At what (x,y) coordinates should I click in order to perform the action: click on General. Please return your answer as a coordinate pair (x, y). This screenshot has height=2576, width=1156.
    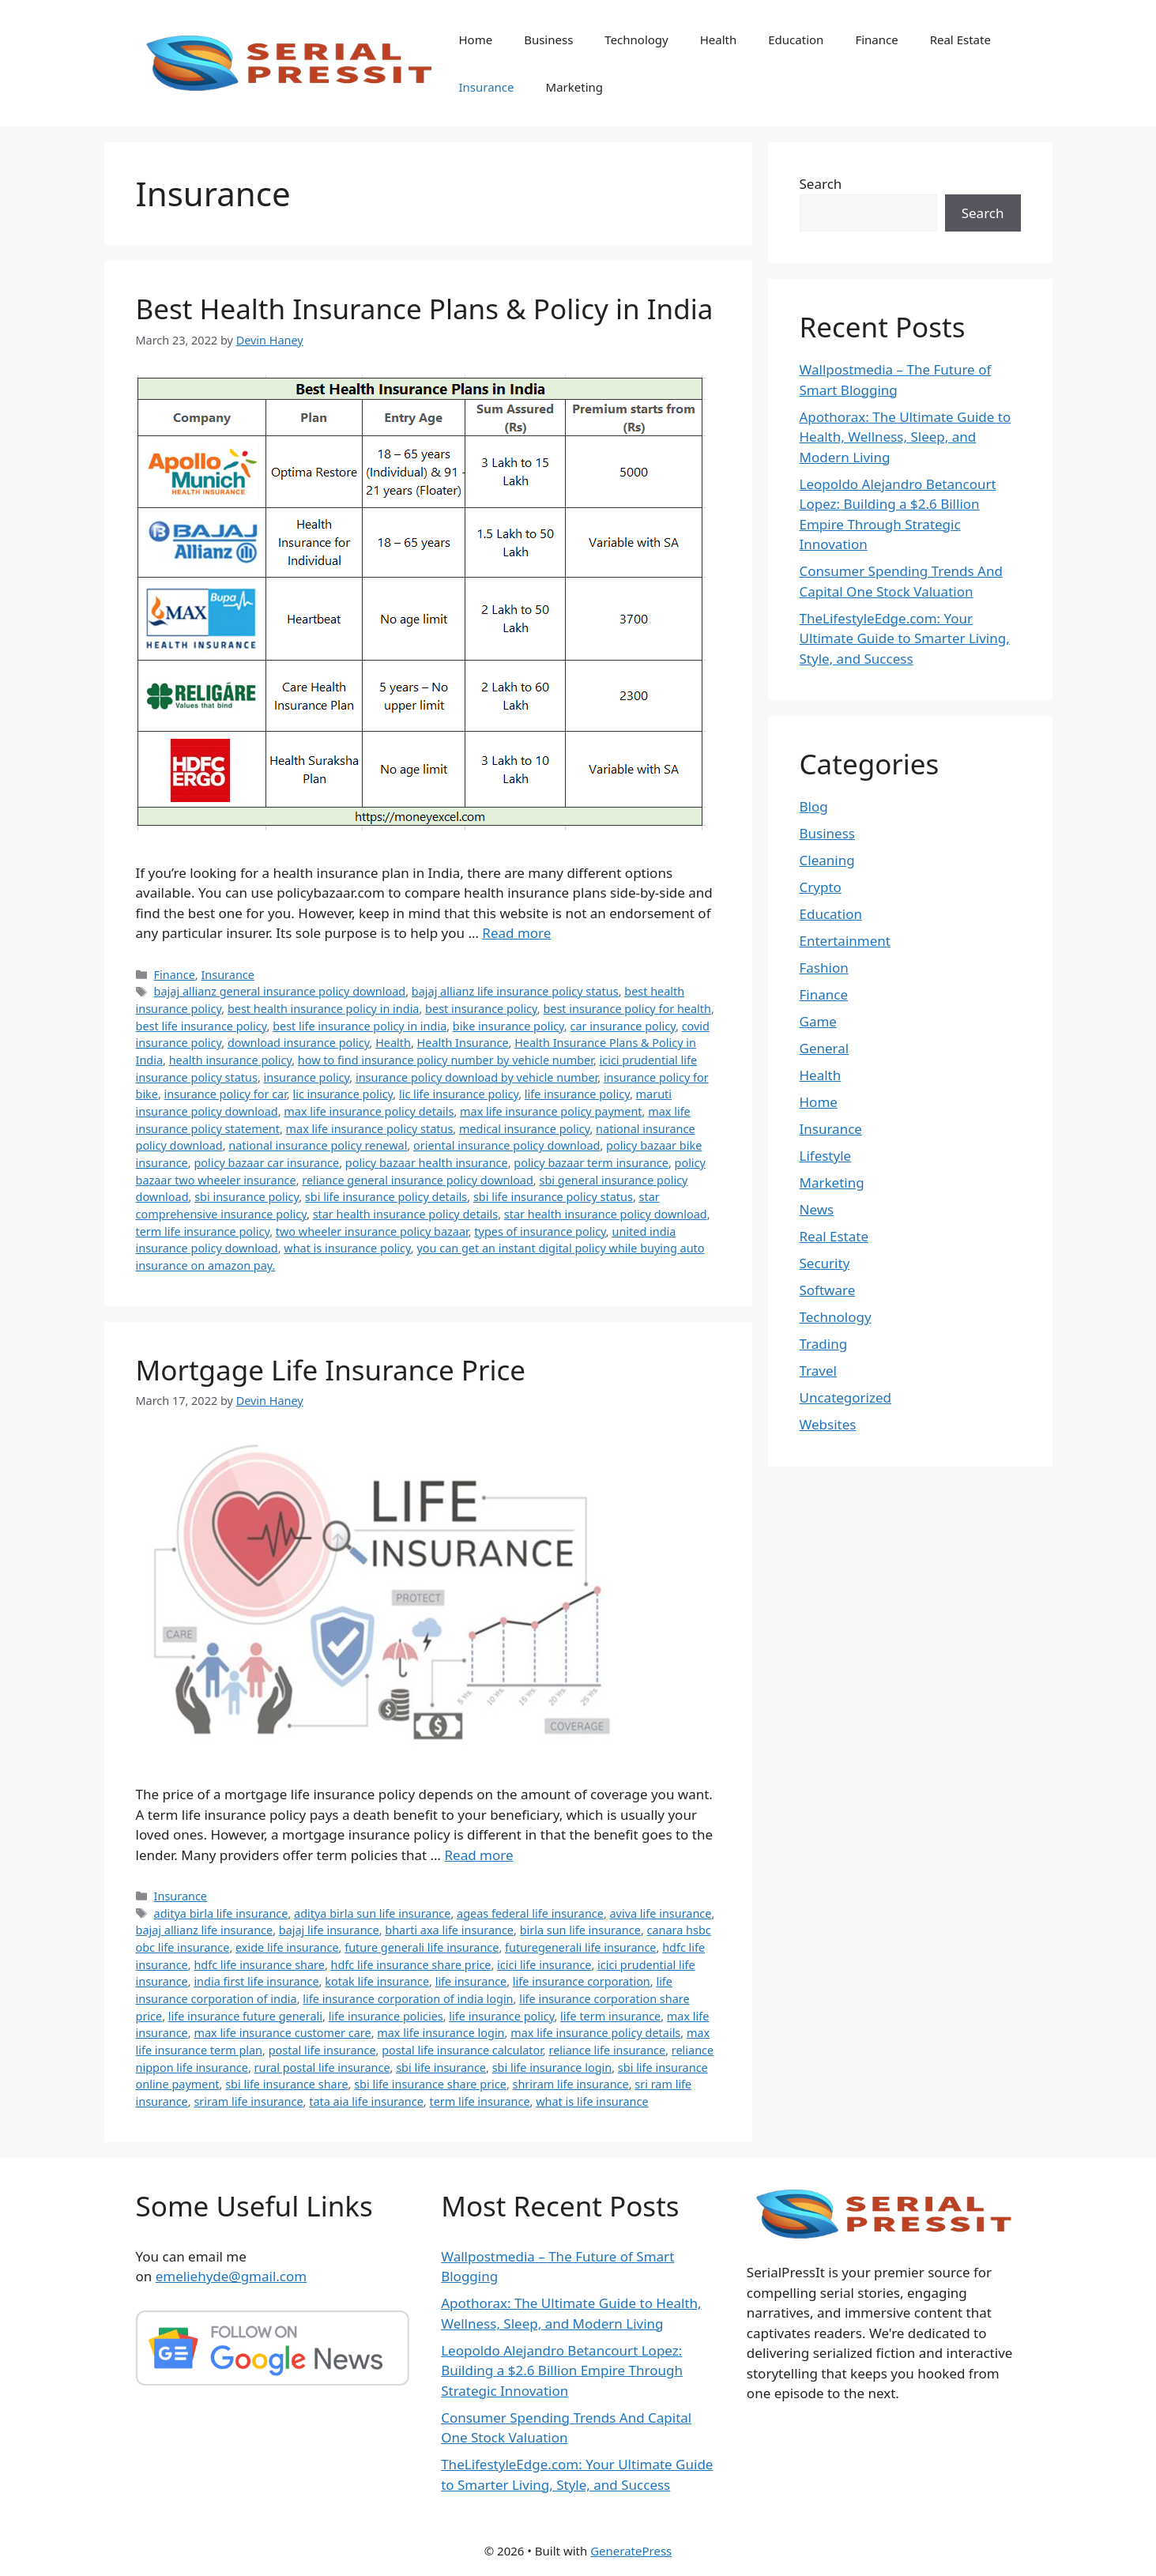
    Looking at the image, I should click on (824, 1048).